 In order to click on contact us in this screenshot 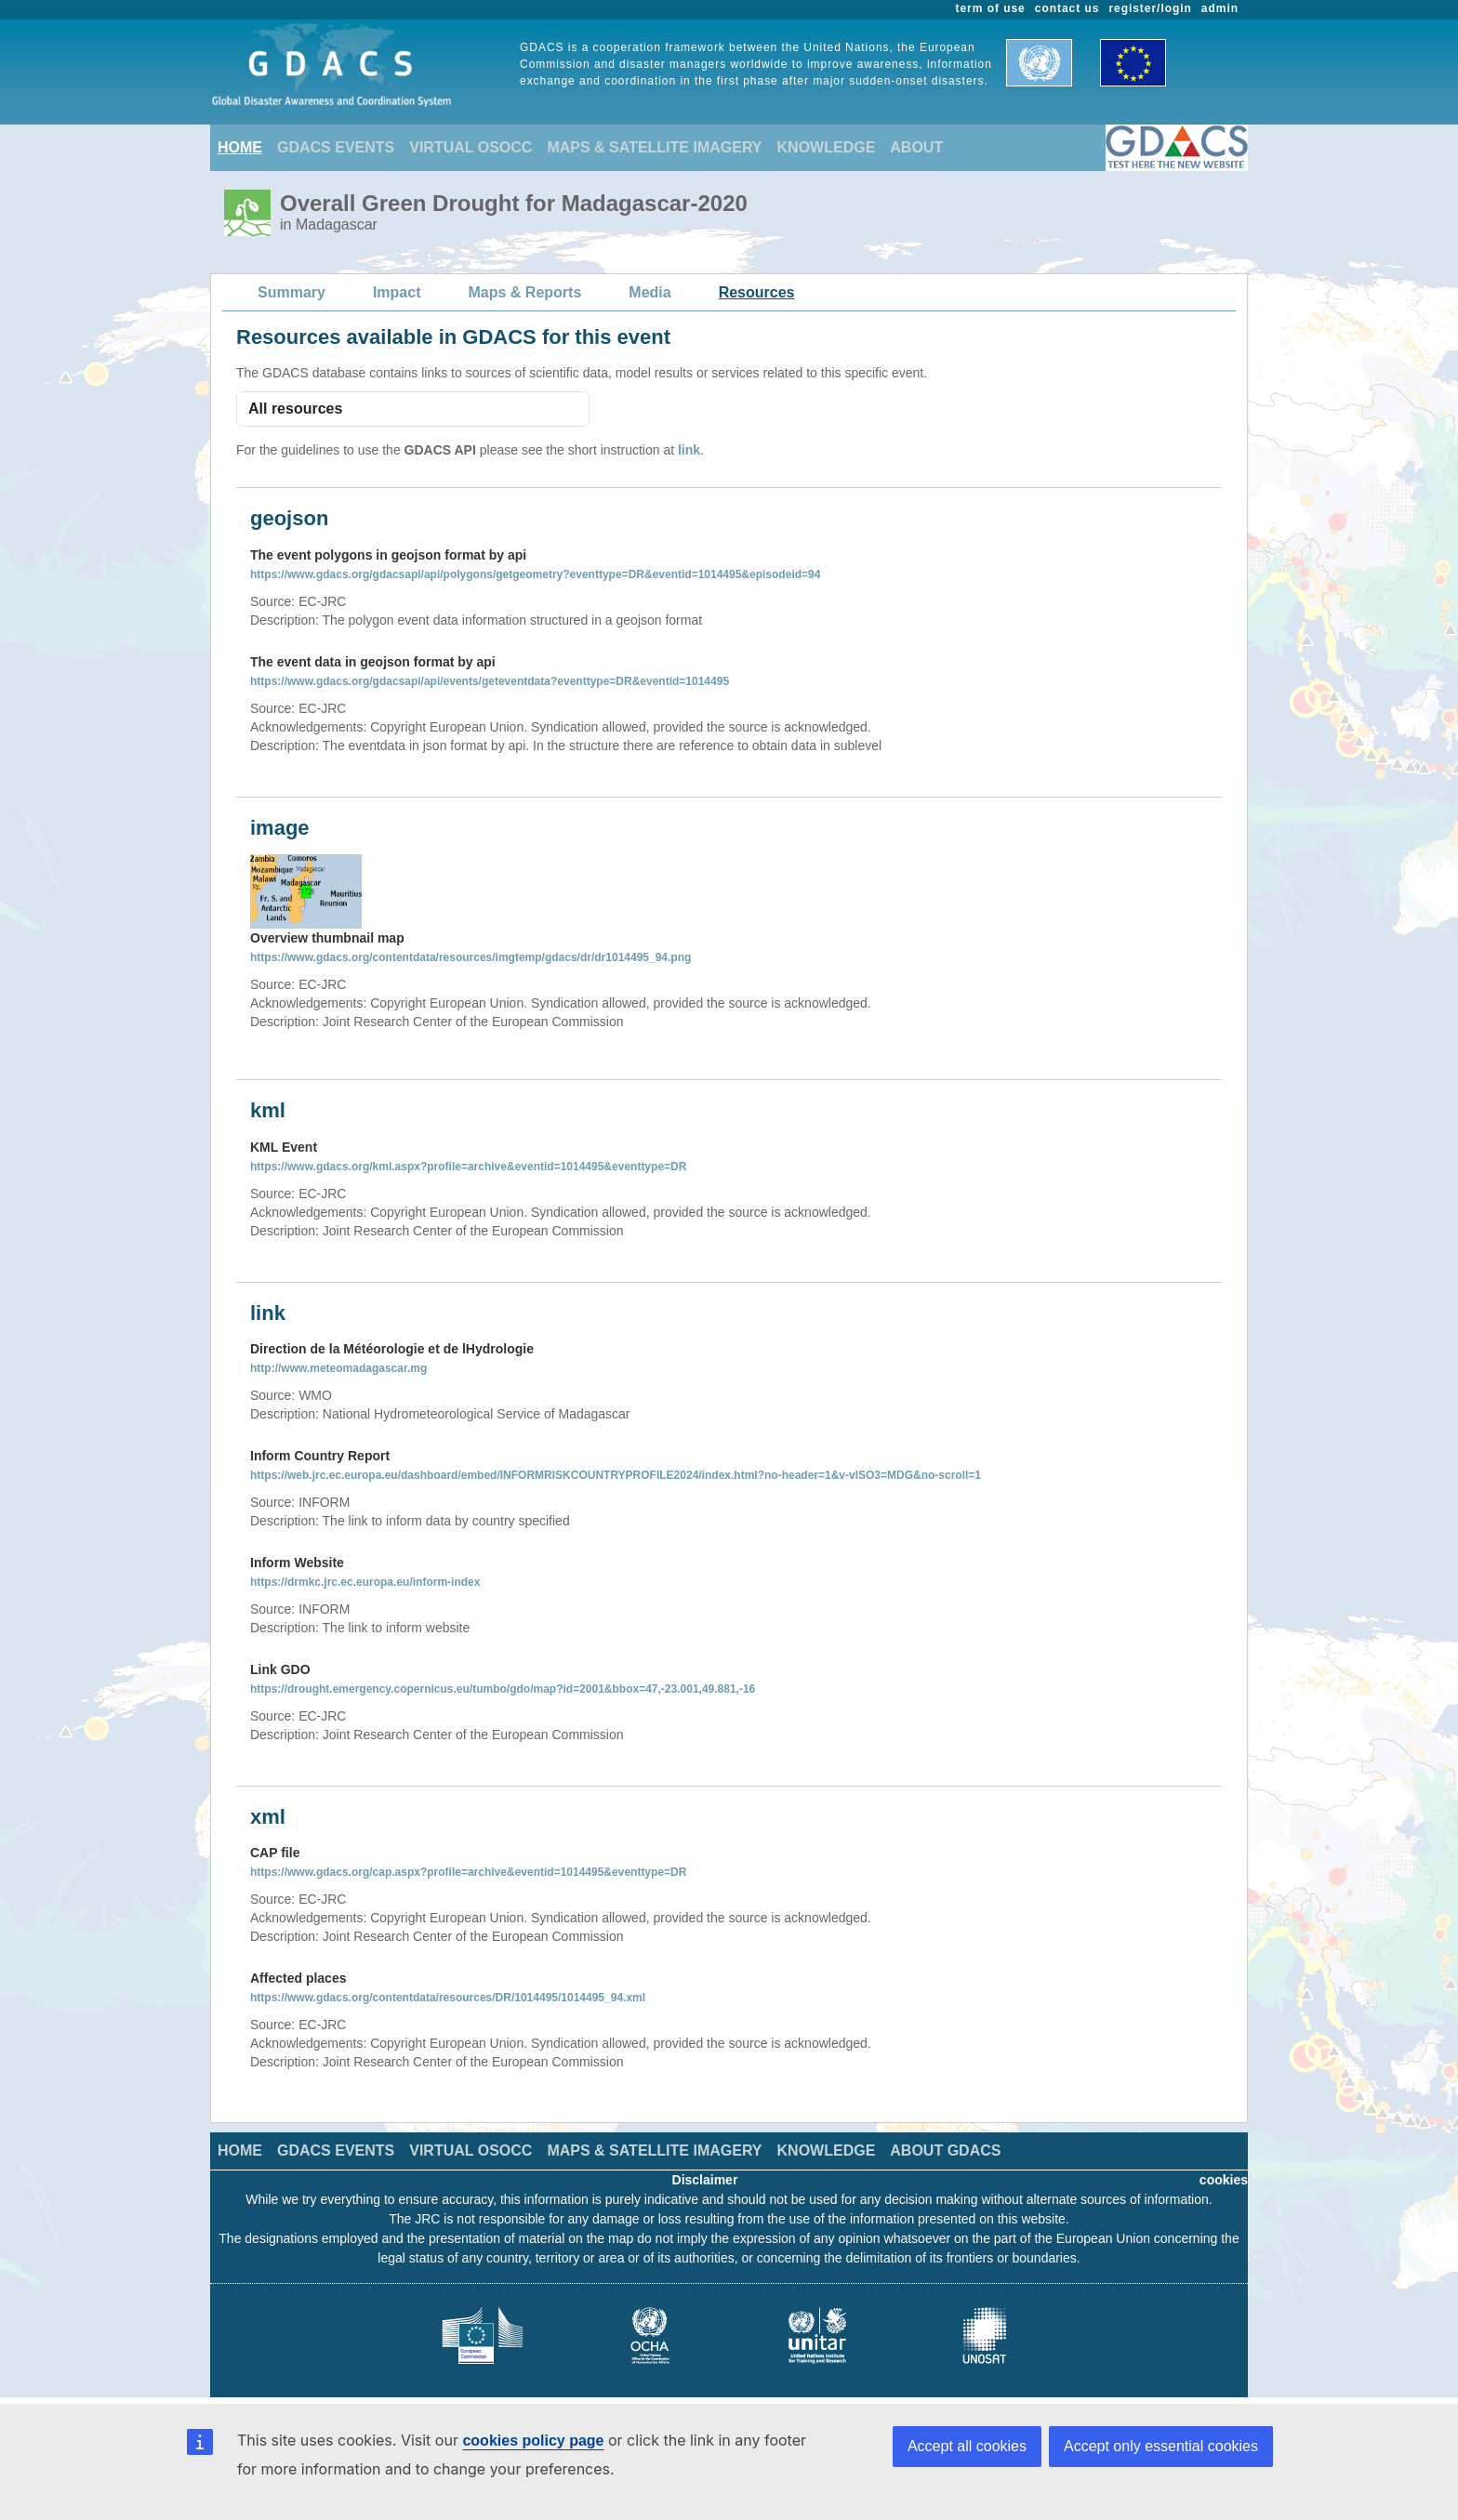, I will do `click(1067, 8)`.